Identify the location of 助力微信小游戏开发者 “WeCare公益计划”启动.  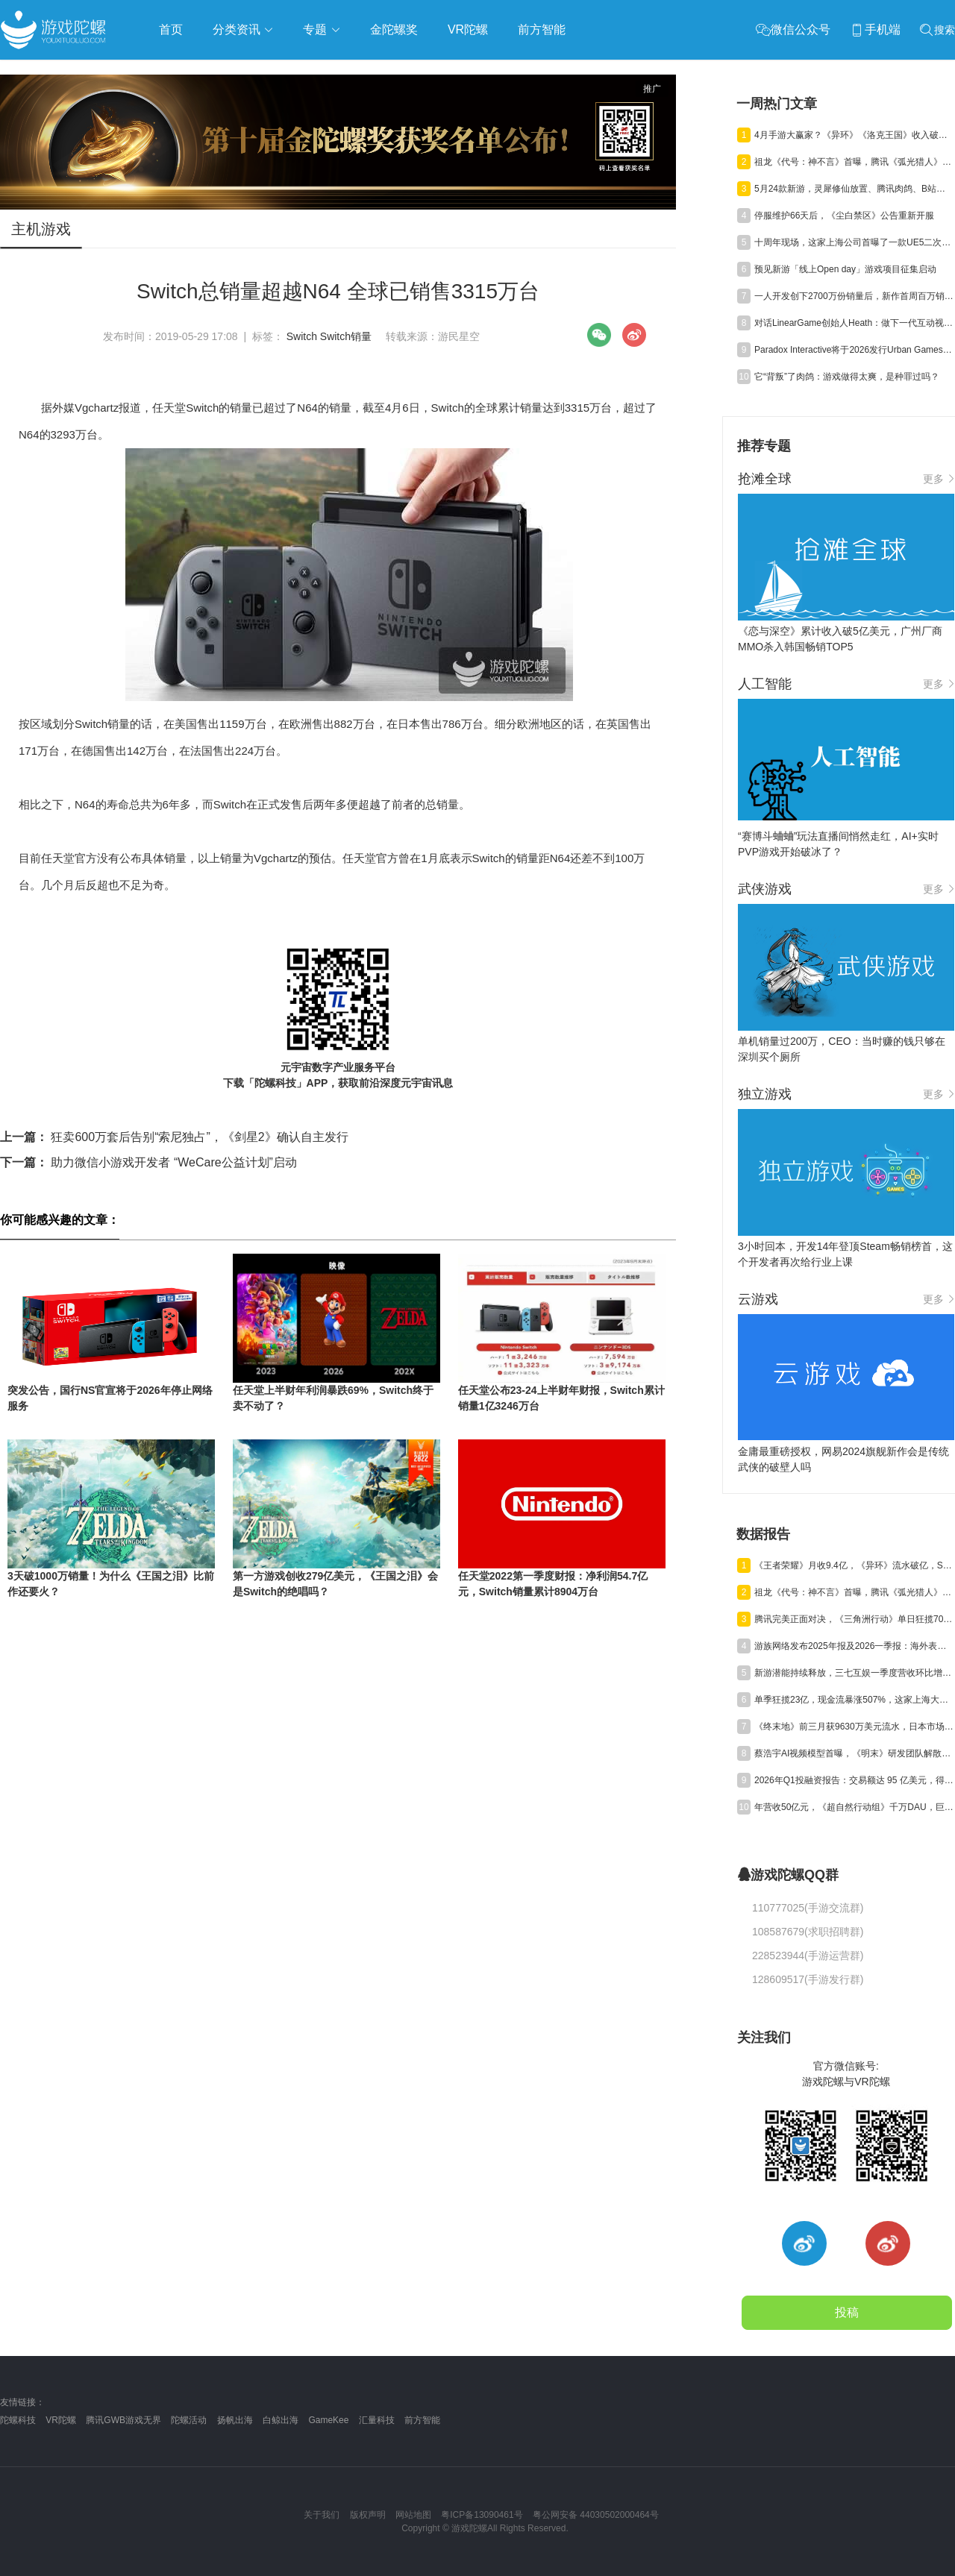
(148, 1162).